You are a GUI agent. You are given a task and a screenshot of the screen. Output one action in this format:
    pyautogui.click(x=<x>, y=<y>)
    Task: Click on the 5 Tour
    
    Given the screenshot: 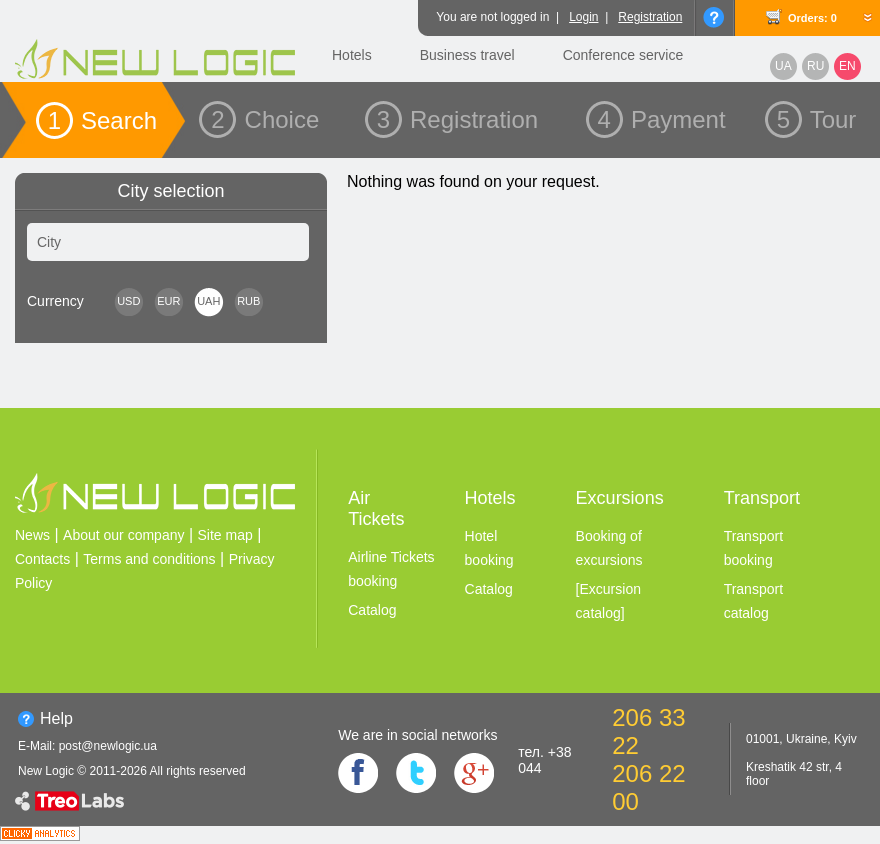 What is the action you would take?
    pyautogui.click(x=817, y=119)
    